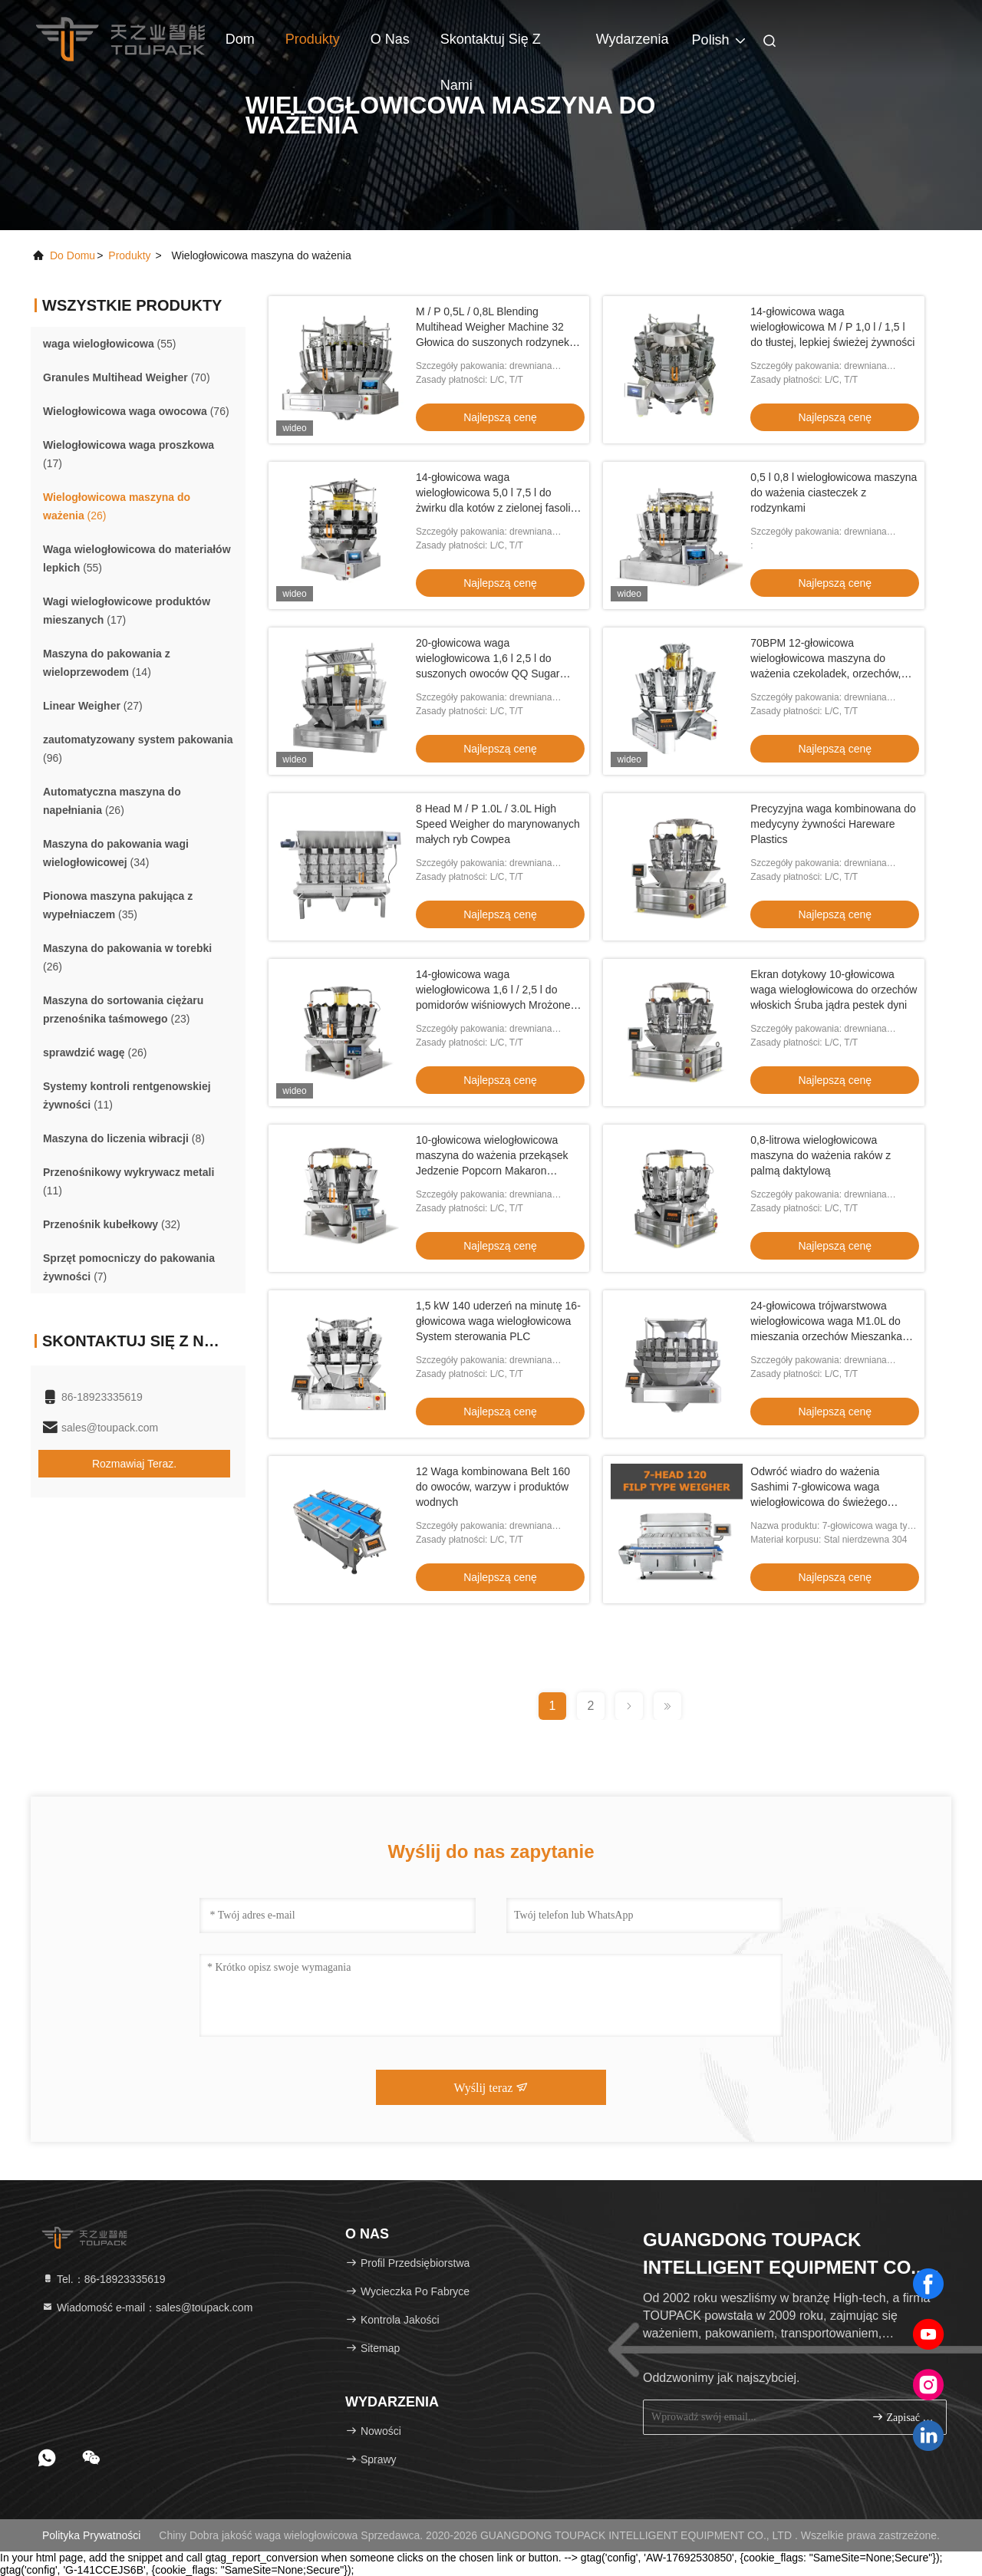 Image resolution: width=982 pixels, height=2576 pixels. What do you see at coordinates (632, 39) in the screenshot?
I see `Wydarzenia` at bounding box center [632, 39].